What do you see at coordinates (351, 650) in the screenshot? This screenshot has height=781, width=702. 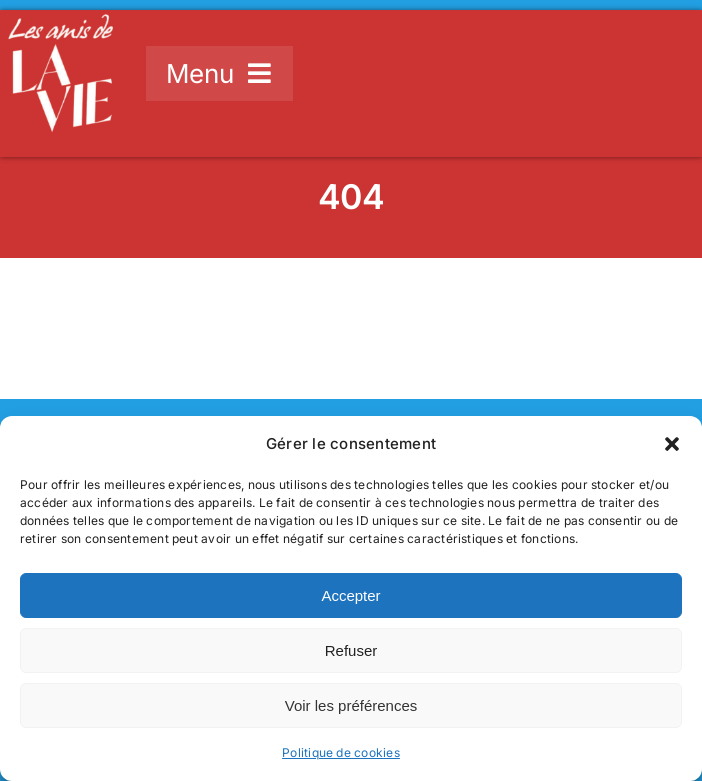 I see `Refuser` at bounding box center [351, 650].